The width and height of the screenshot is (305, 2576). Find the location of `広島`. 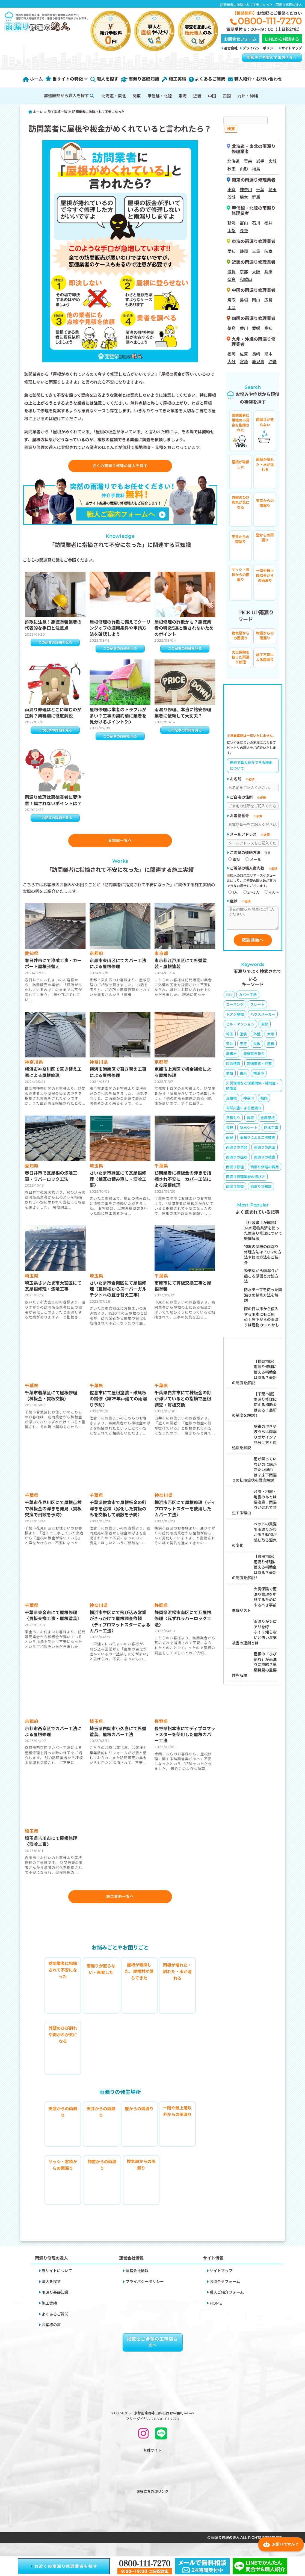

広島 is located at coordinates (268, 300).